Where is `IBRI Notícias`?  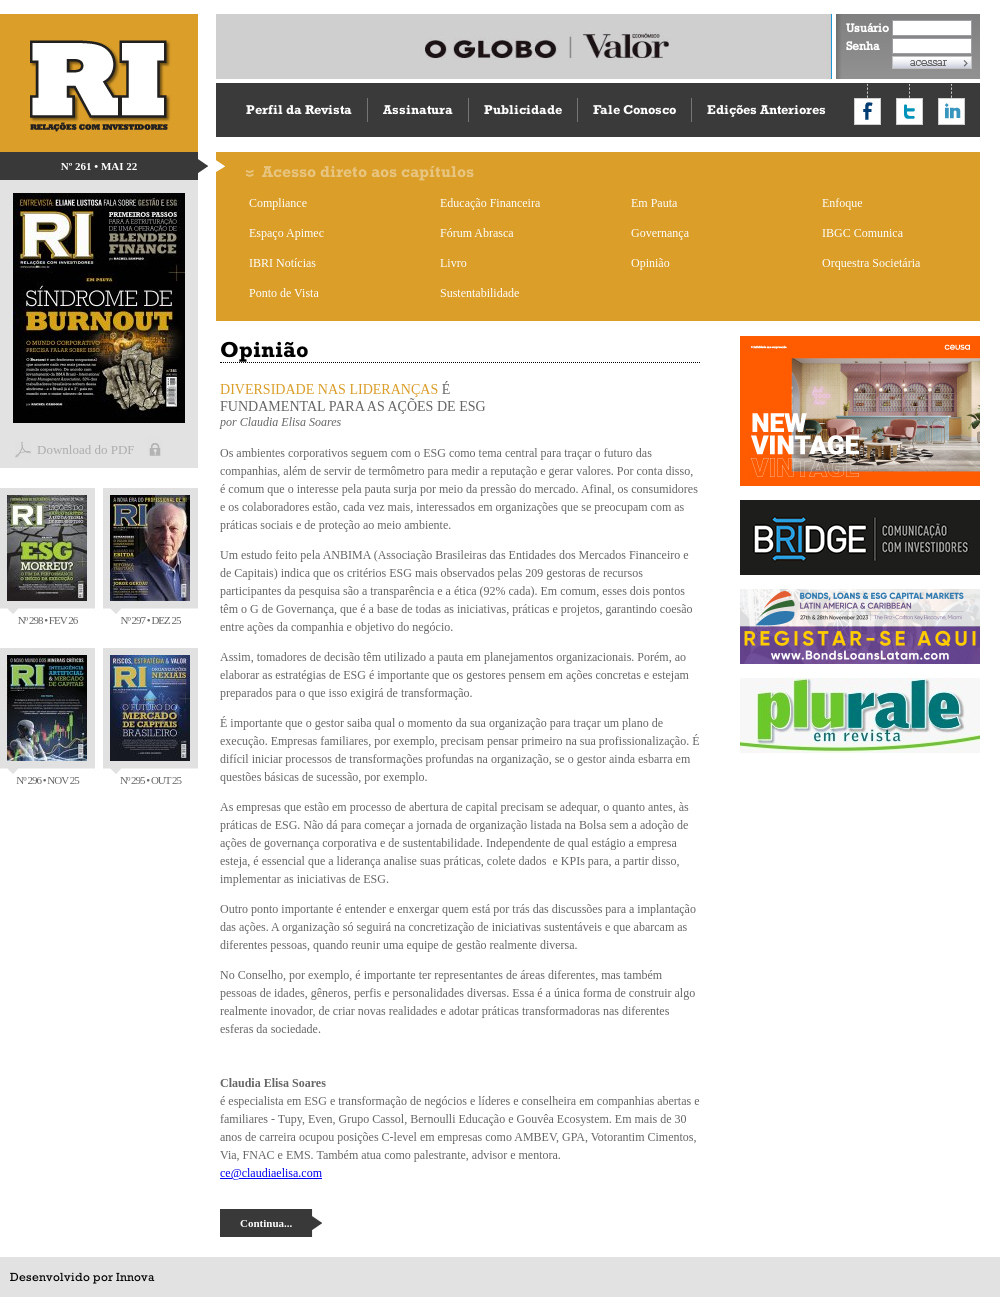 IBRI Notícias is located at coordinates (282, 263).